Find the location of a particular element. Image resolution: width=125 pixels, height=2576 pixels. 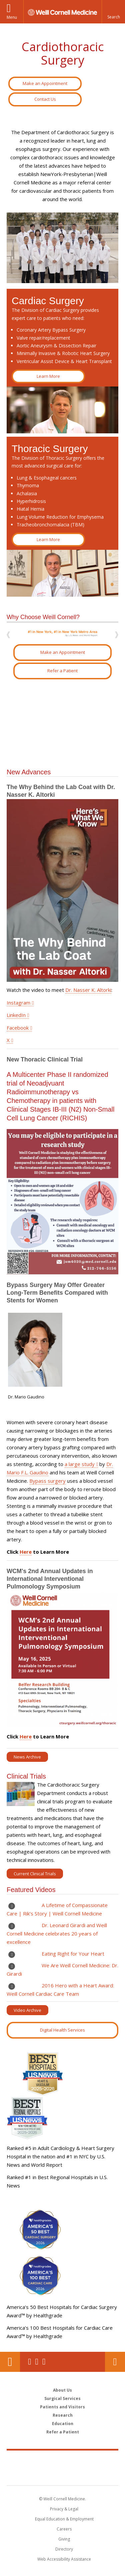

Cardiothoracic Surgery is located at coordinates (63, 53).